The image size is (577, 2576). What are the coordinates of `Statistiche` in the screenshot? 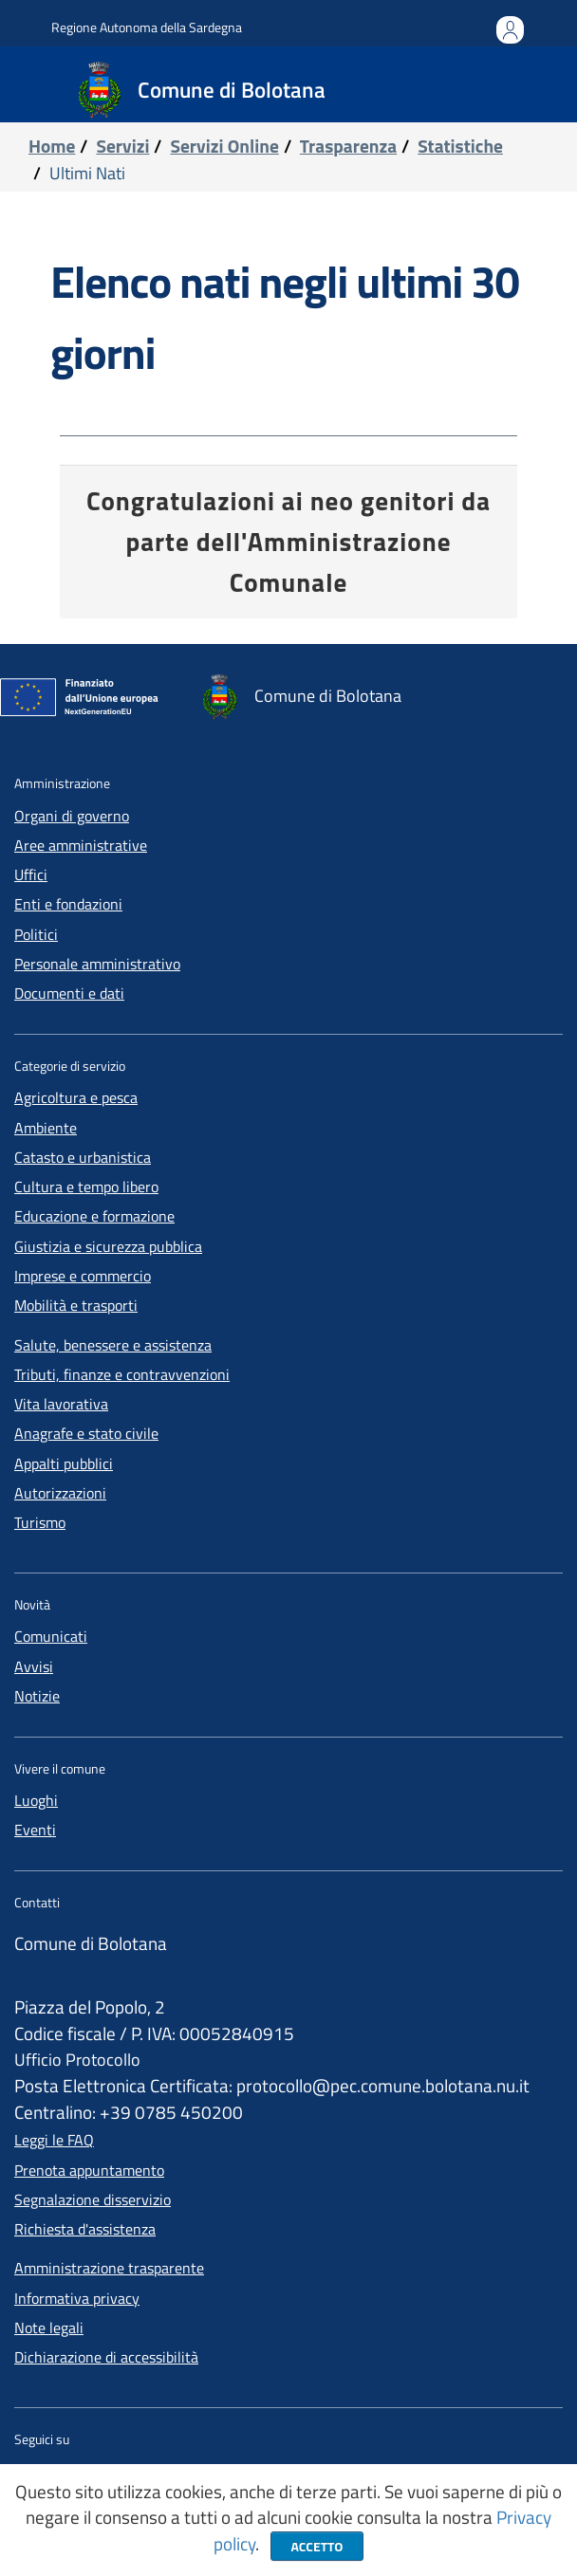 It's located at (460, 146).